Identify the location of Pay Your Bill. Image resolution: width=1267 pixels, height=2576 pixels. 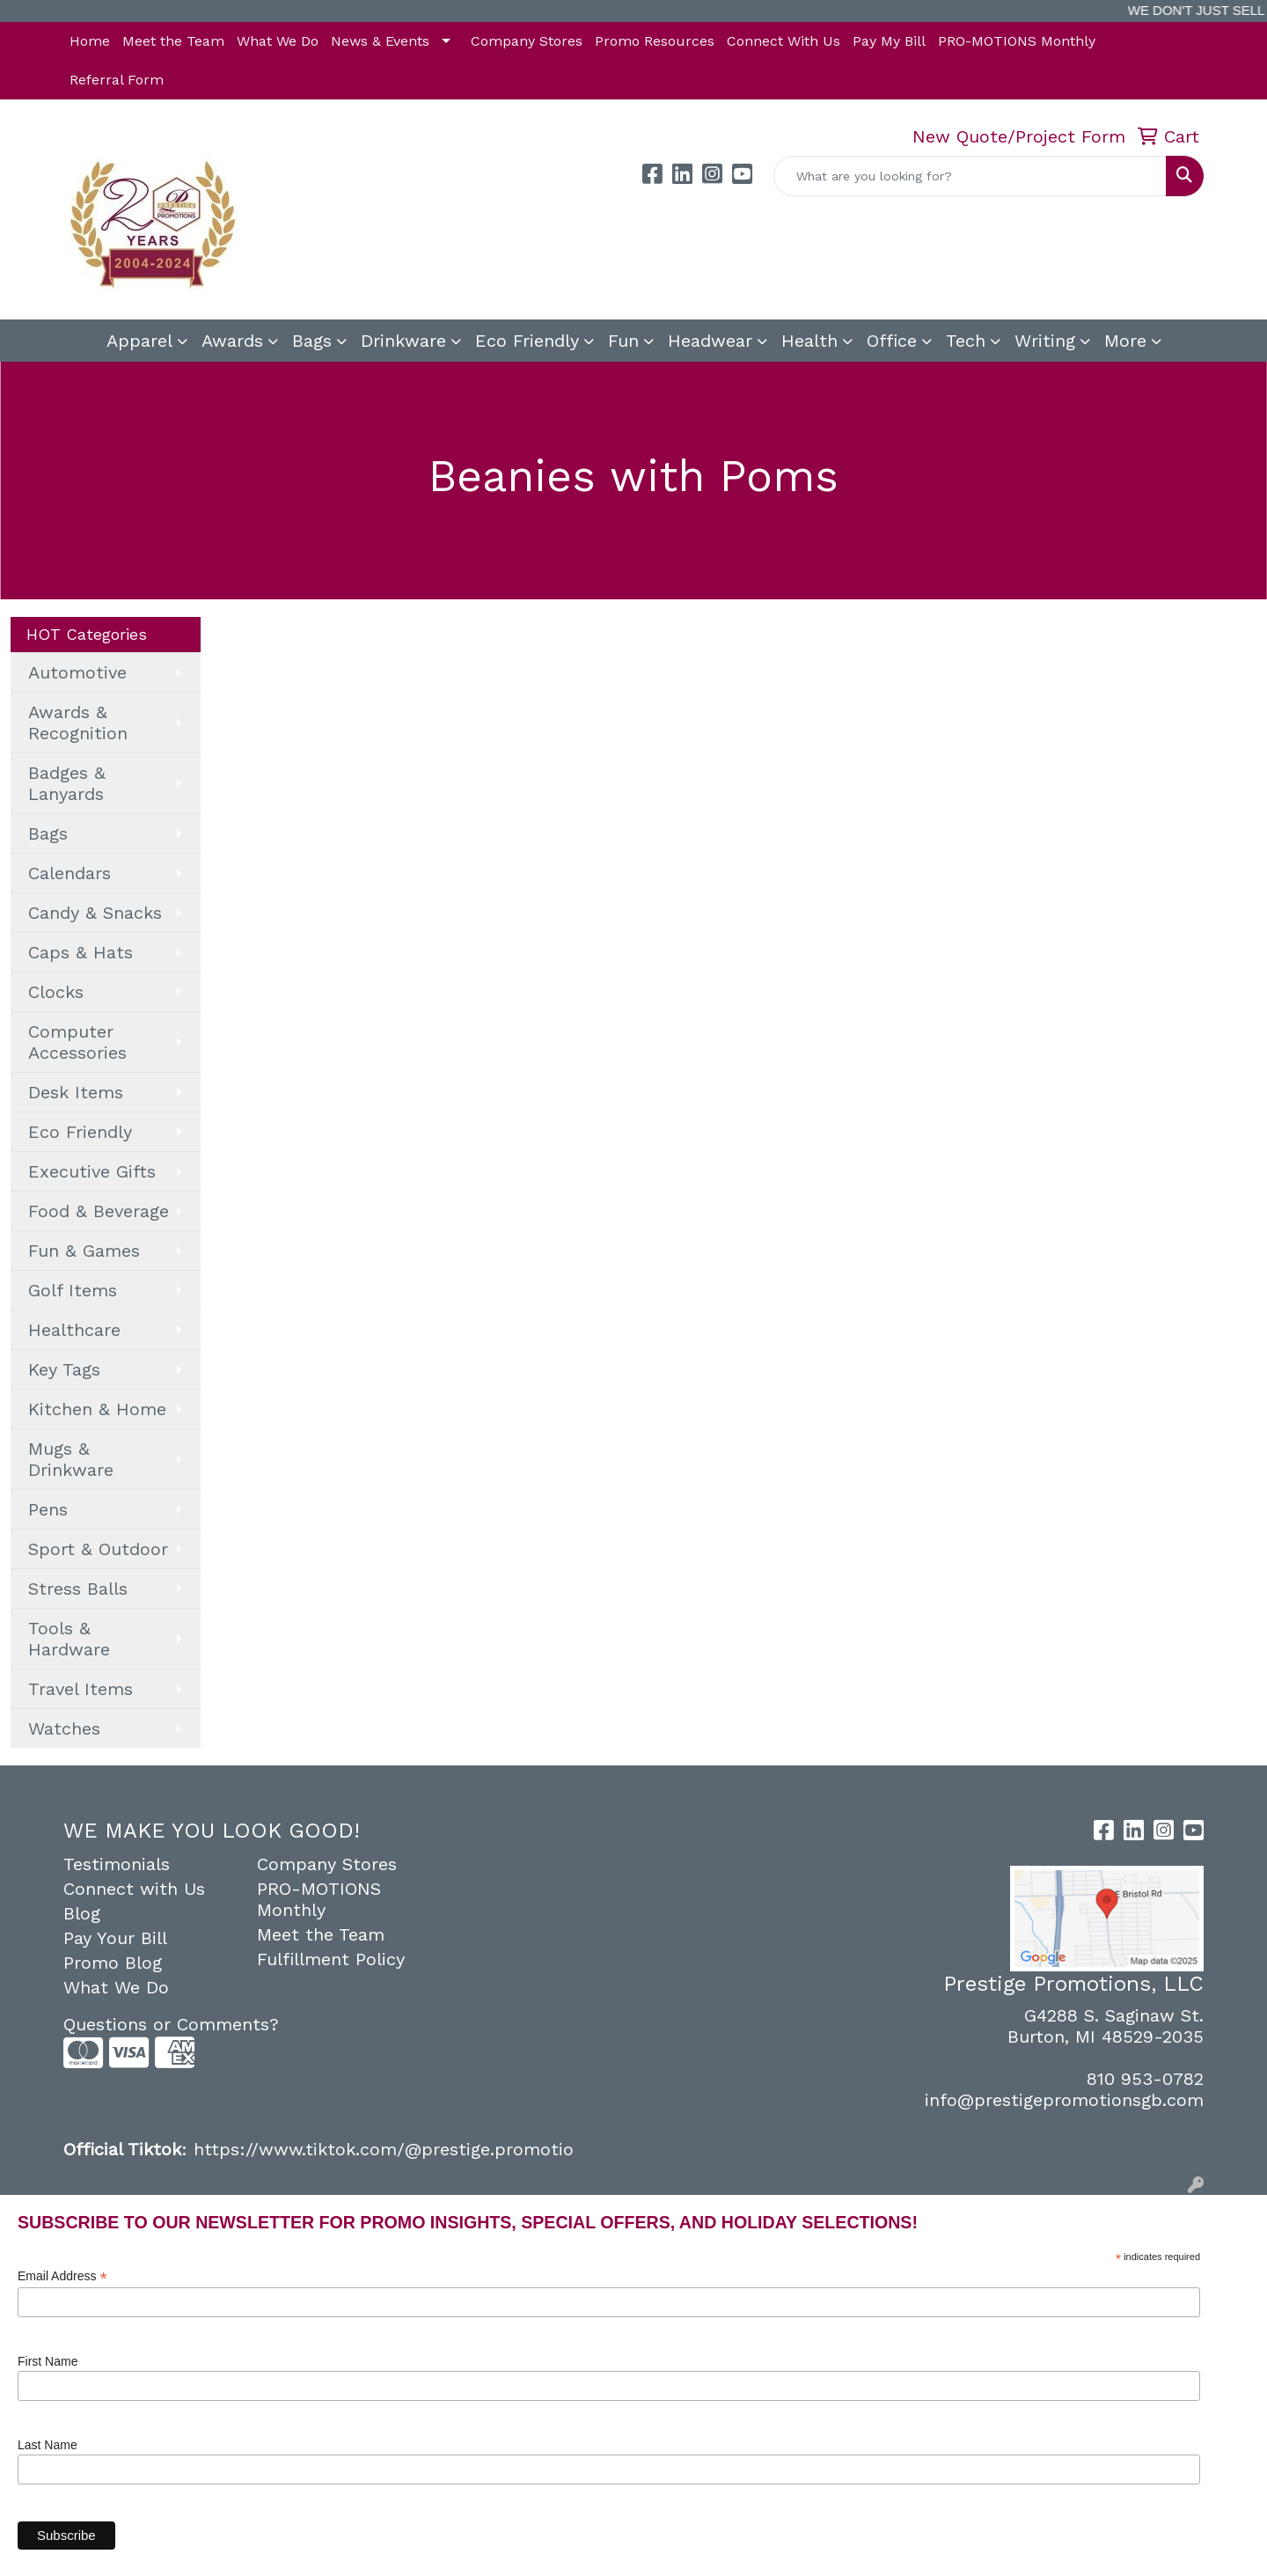
(115, 1938).